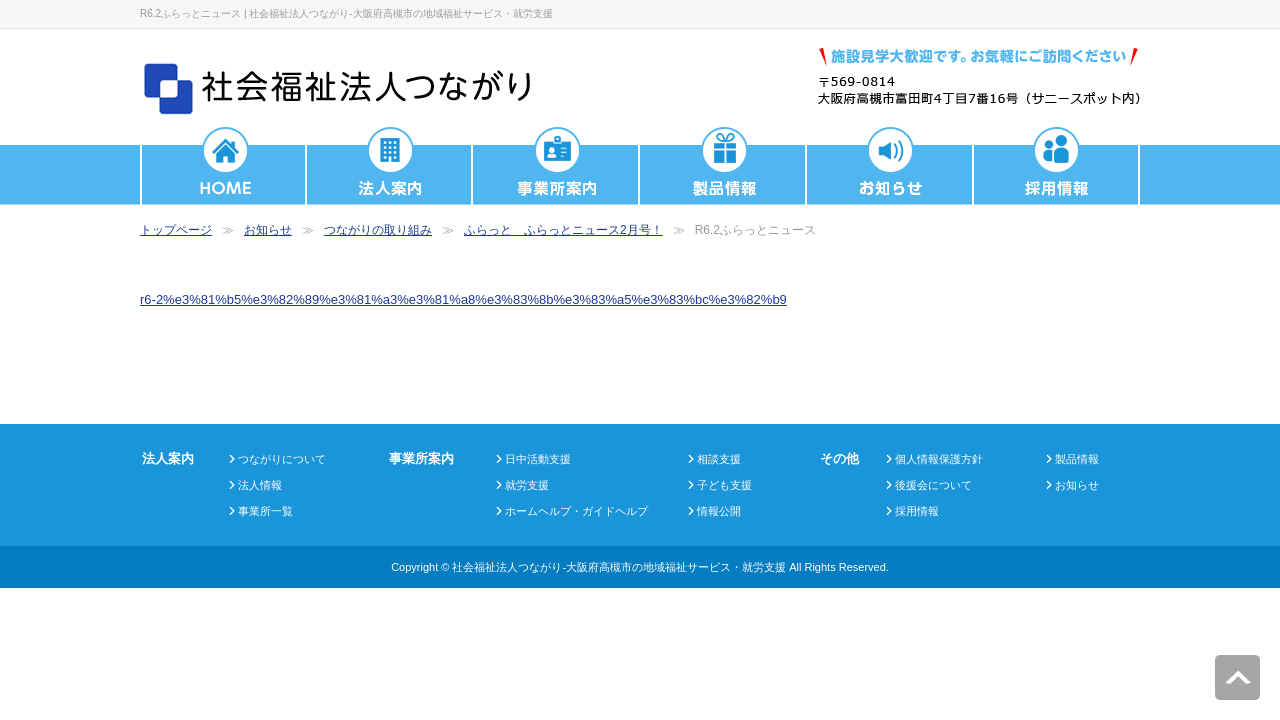  I want to click on つながりについて, so click(282, 459).